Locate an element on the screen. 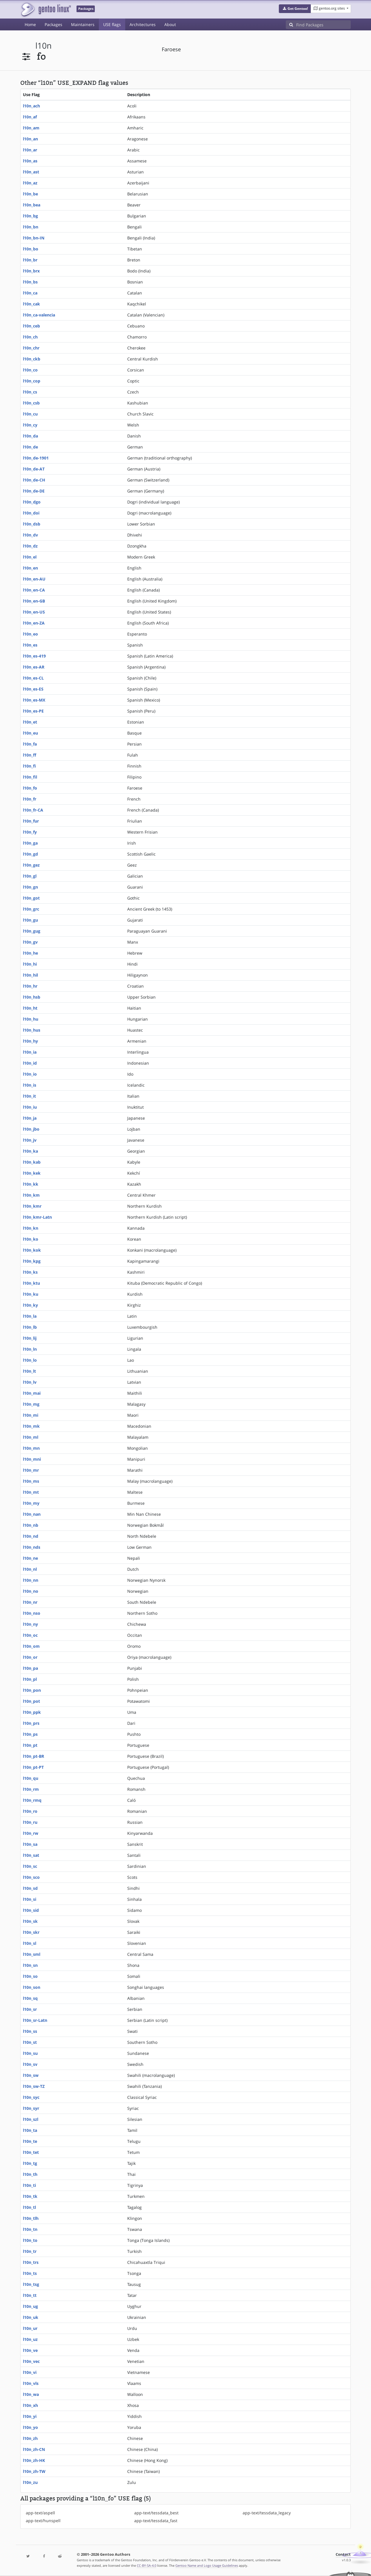  l10n_tg is located at coordinates (30, 2163).